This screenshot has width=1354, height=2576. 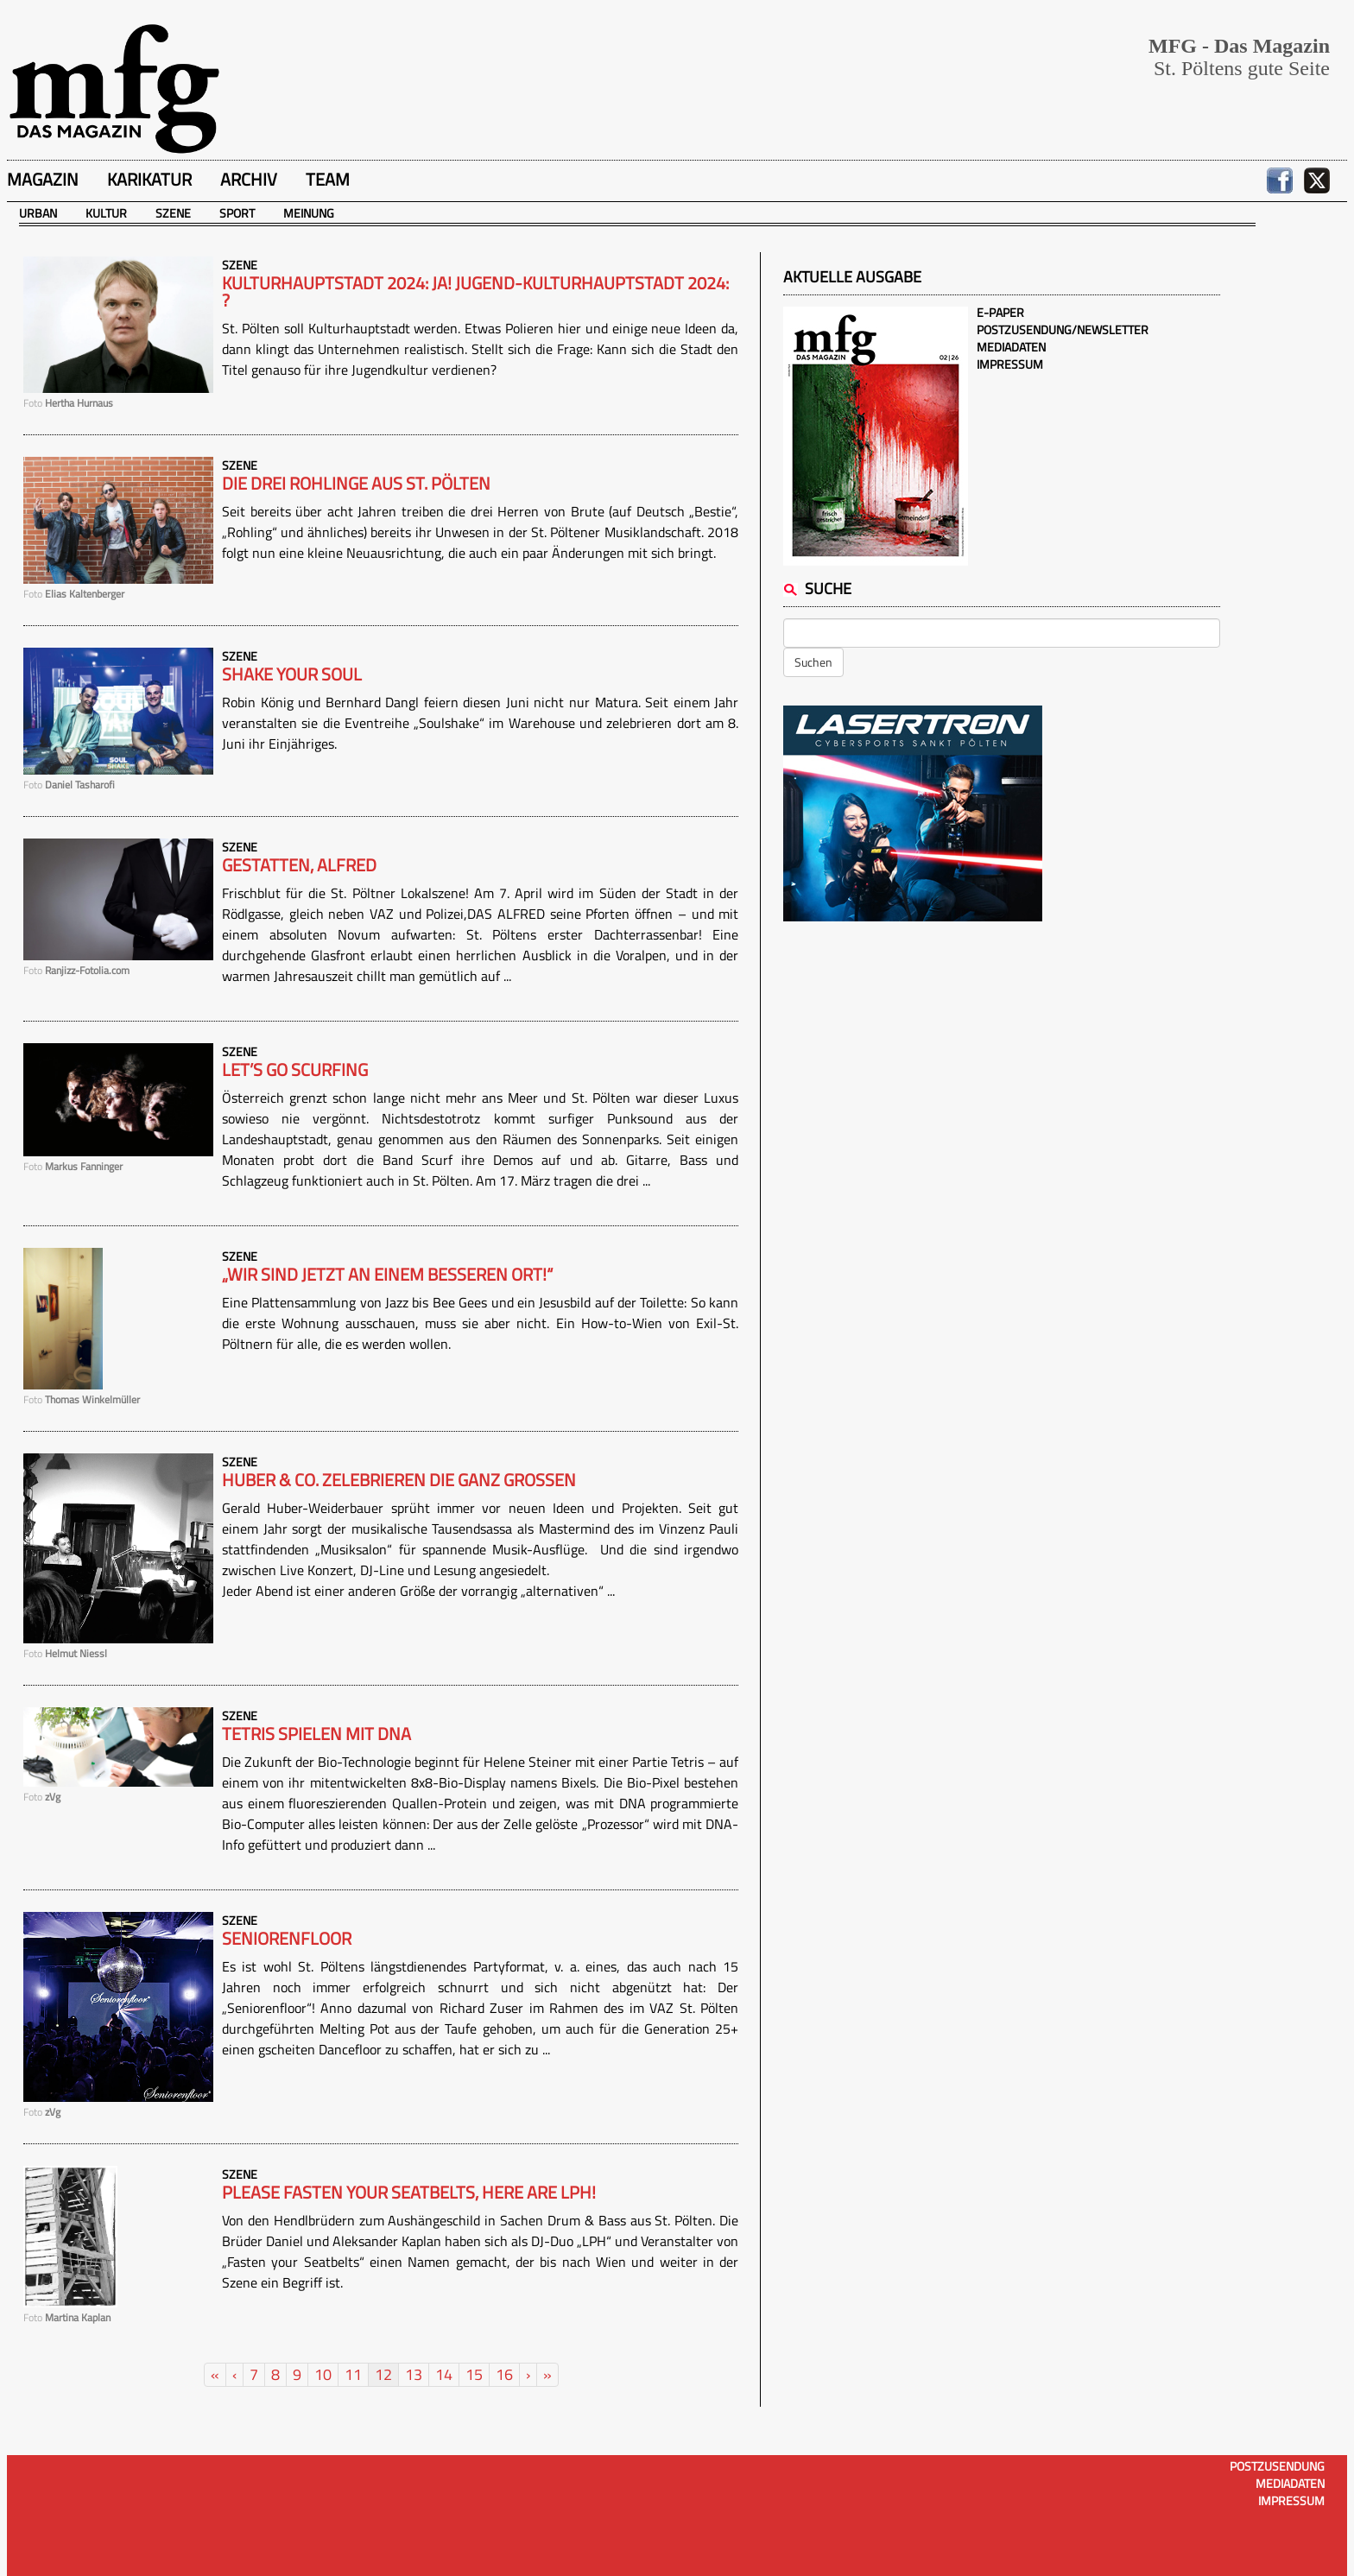 I want to click on Tetris spielen mit DNA, so click(x=316, y=1734).